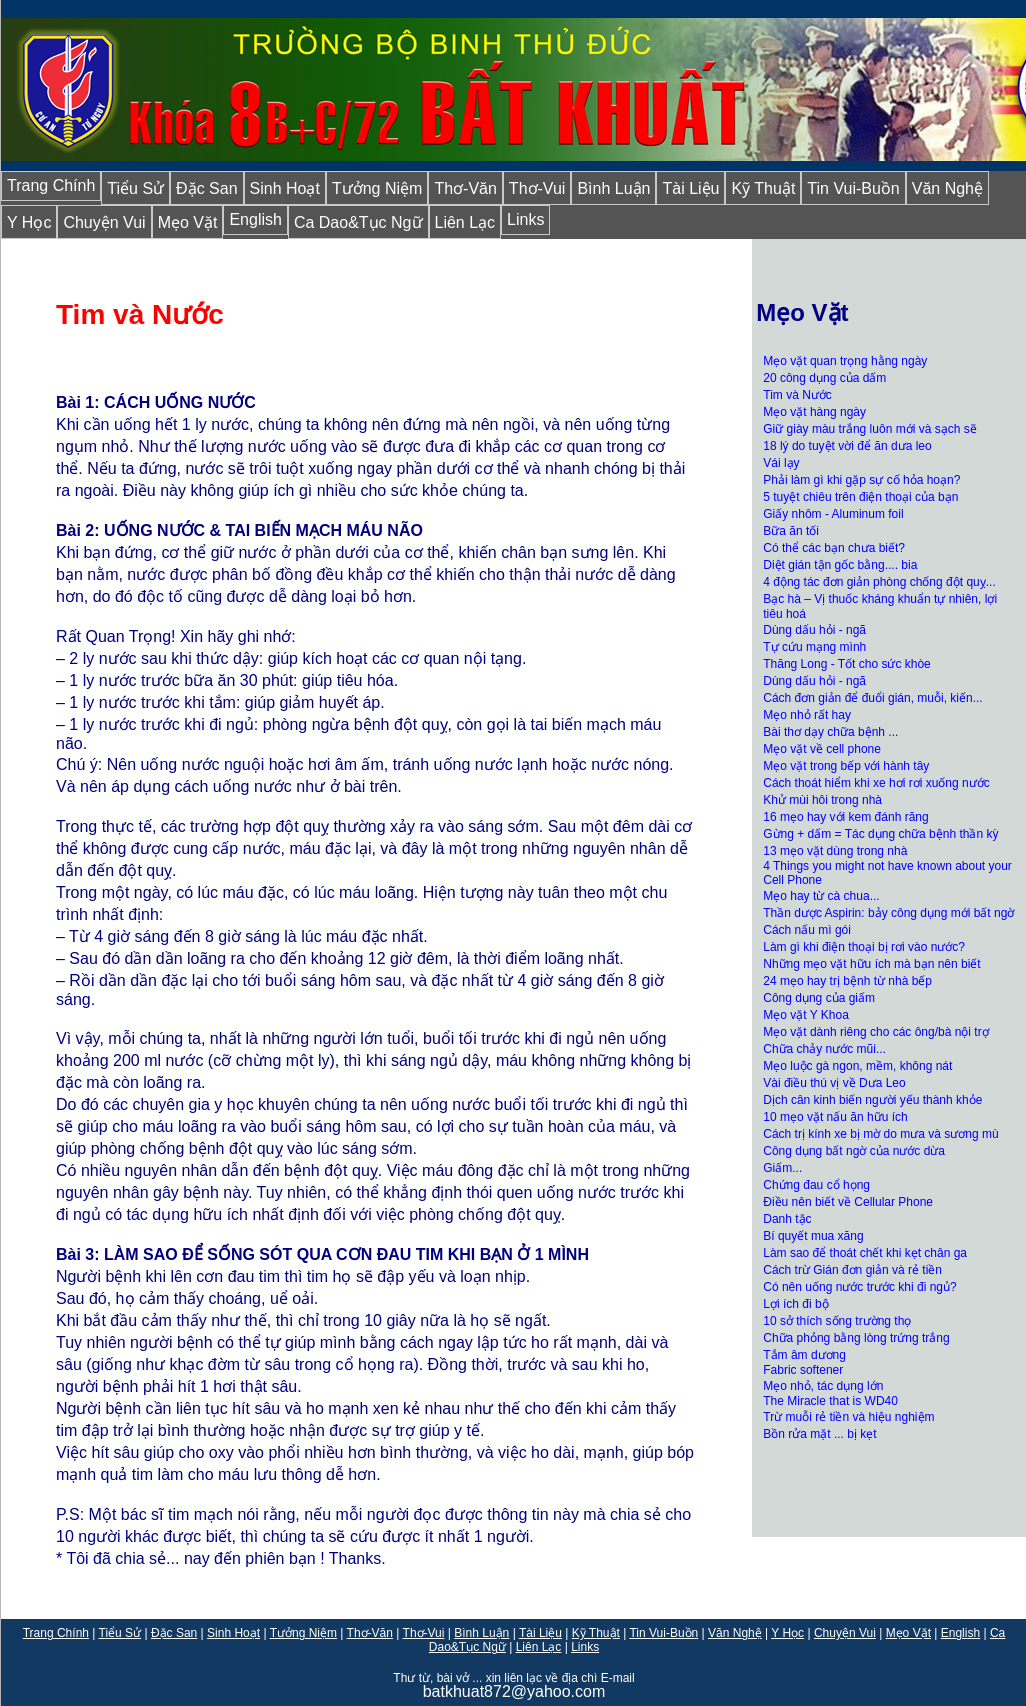  Describe the element at coordinates (857, 1066) in the screenshot. I see `Mẹo luộc gà ngon, mềm, không nát` at that location.